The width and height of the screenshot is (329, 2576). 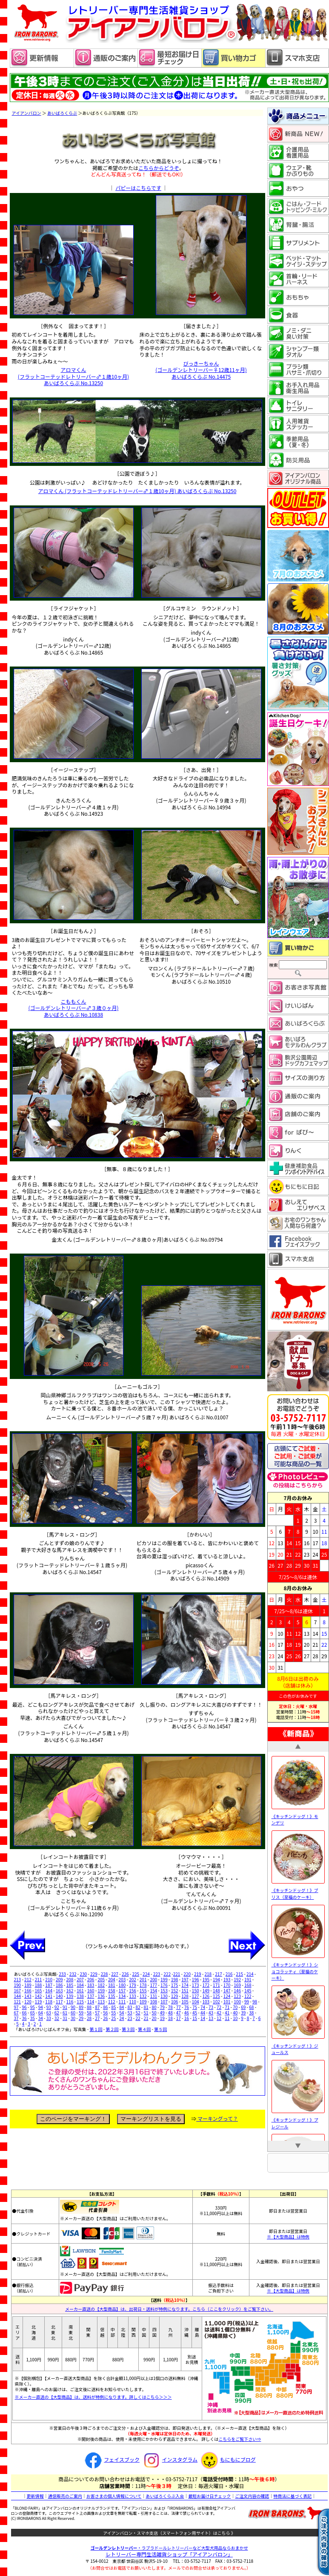 What do you see at coordinates (219, 2007) in the screenshot?
I see `72` at bounding box center [219, 2007].